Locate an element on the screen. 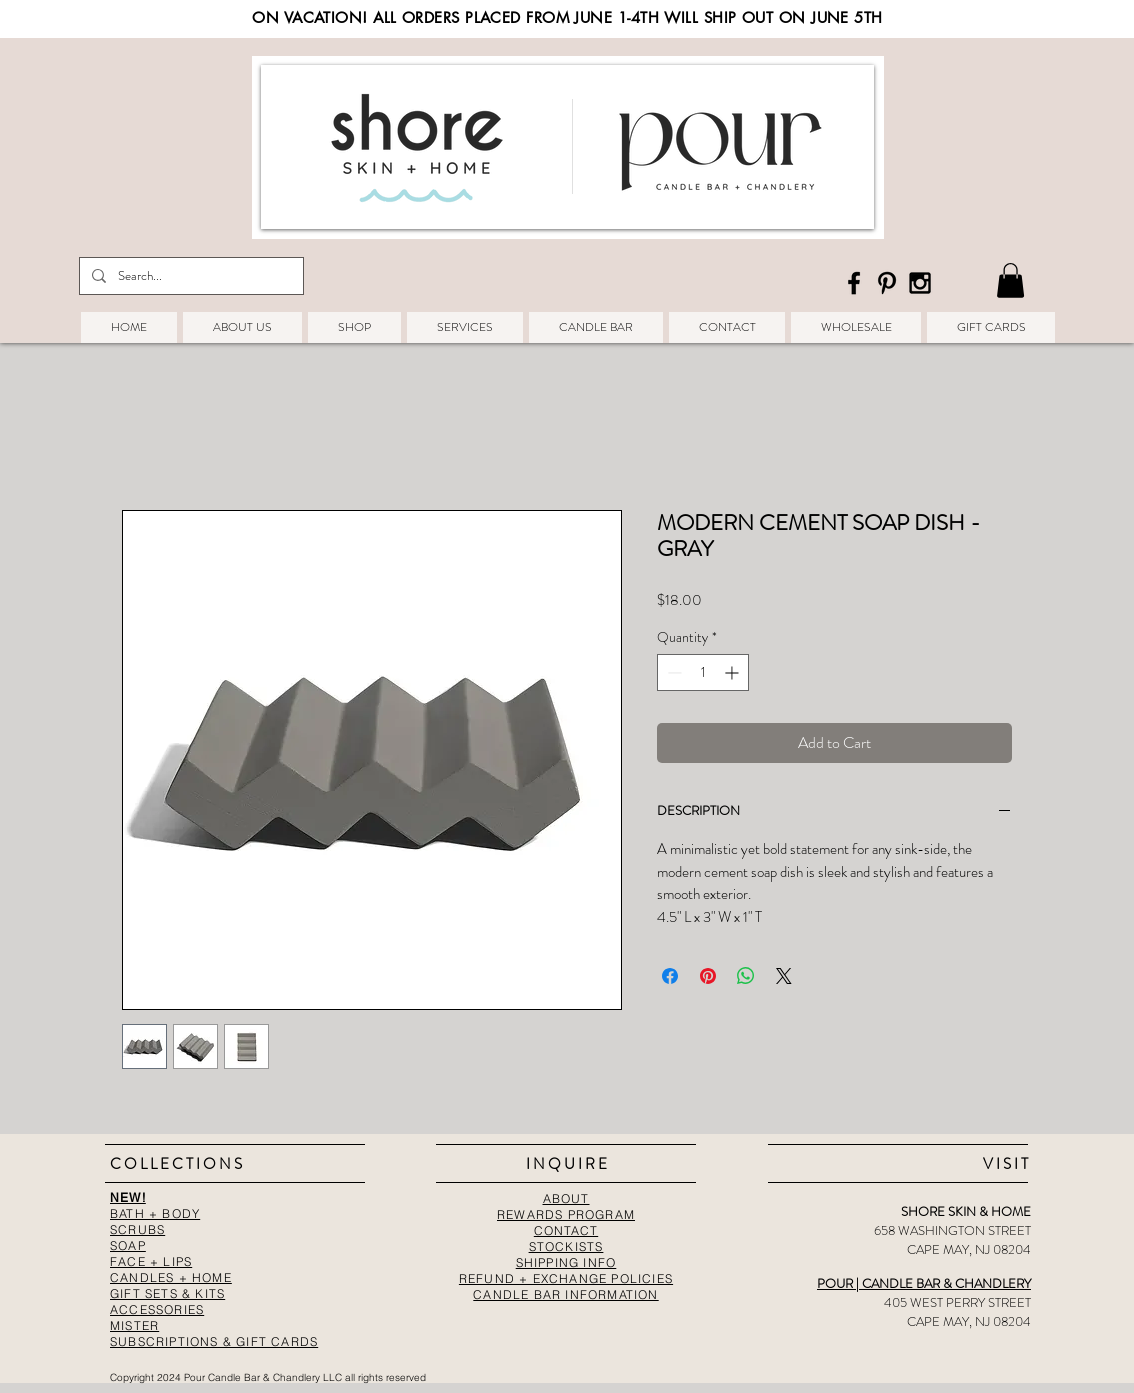 This screenshot has width=1134, height=1393. [Share on WhatsApp] is located at coordinates (746, 976).